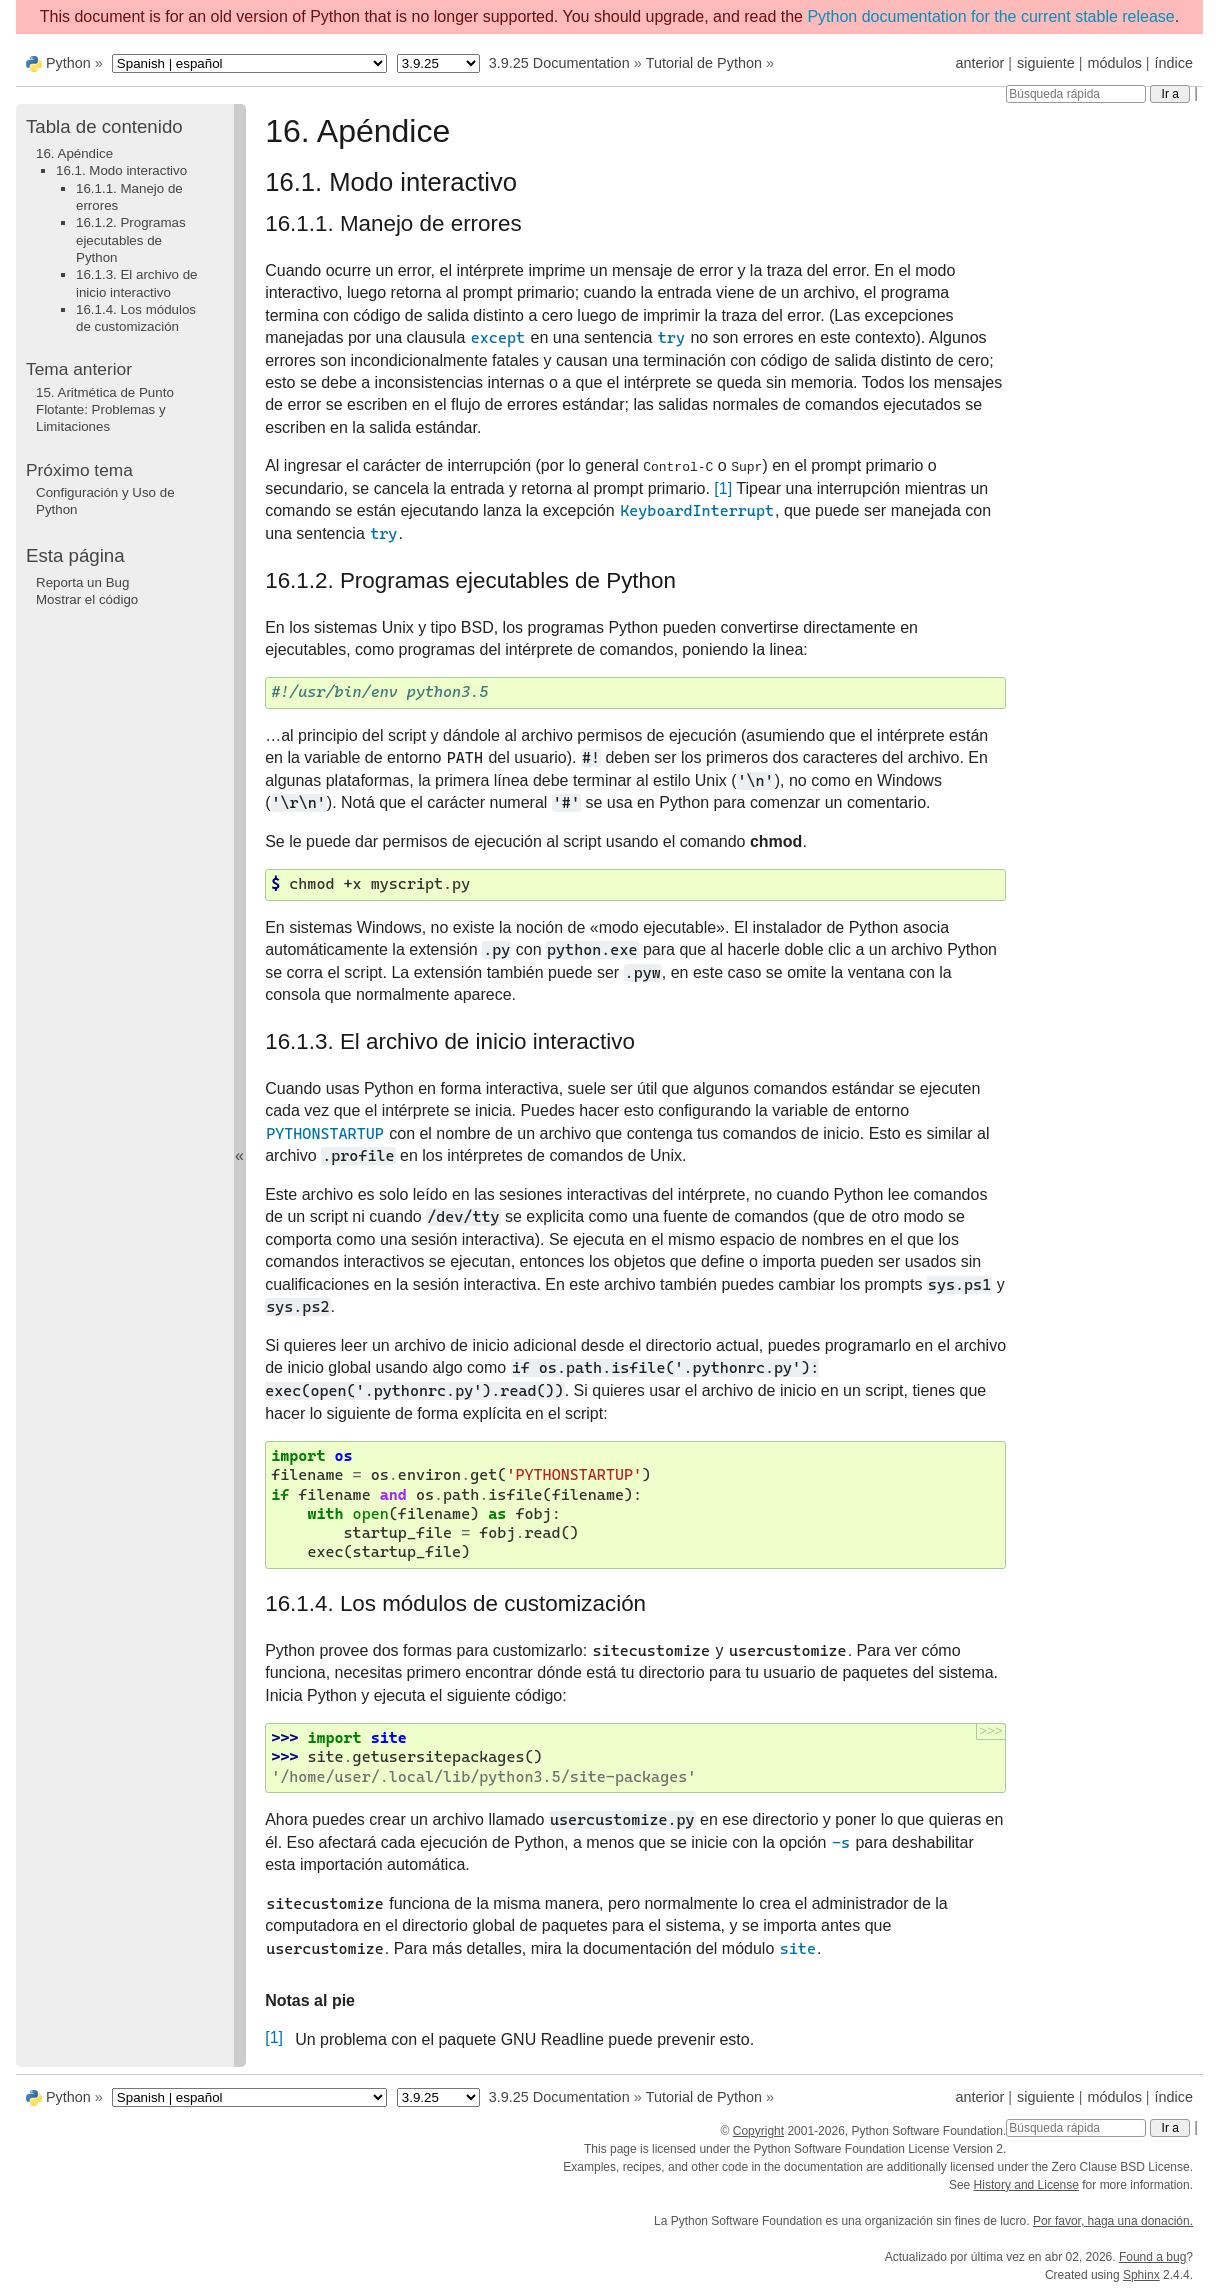 The image size is (1219, 2293). Describe the element at coordinates (704, 63) in the screenshot. I see `Tutorial de Python` at that location.